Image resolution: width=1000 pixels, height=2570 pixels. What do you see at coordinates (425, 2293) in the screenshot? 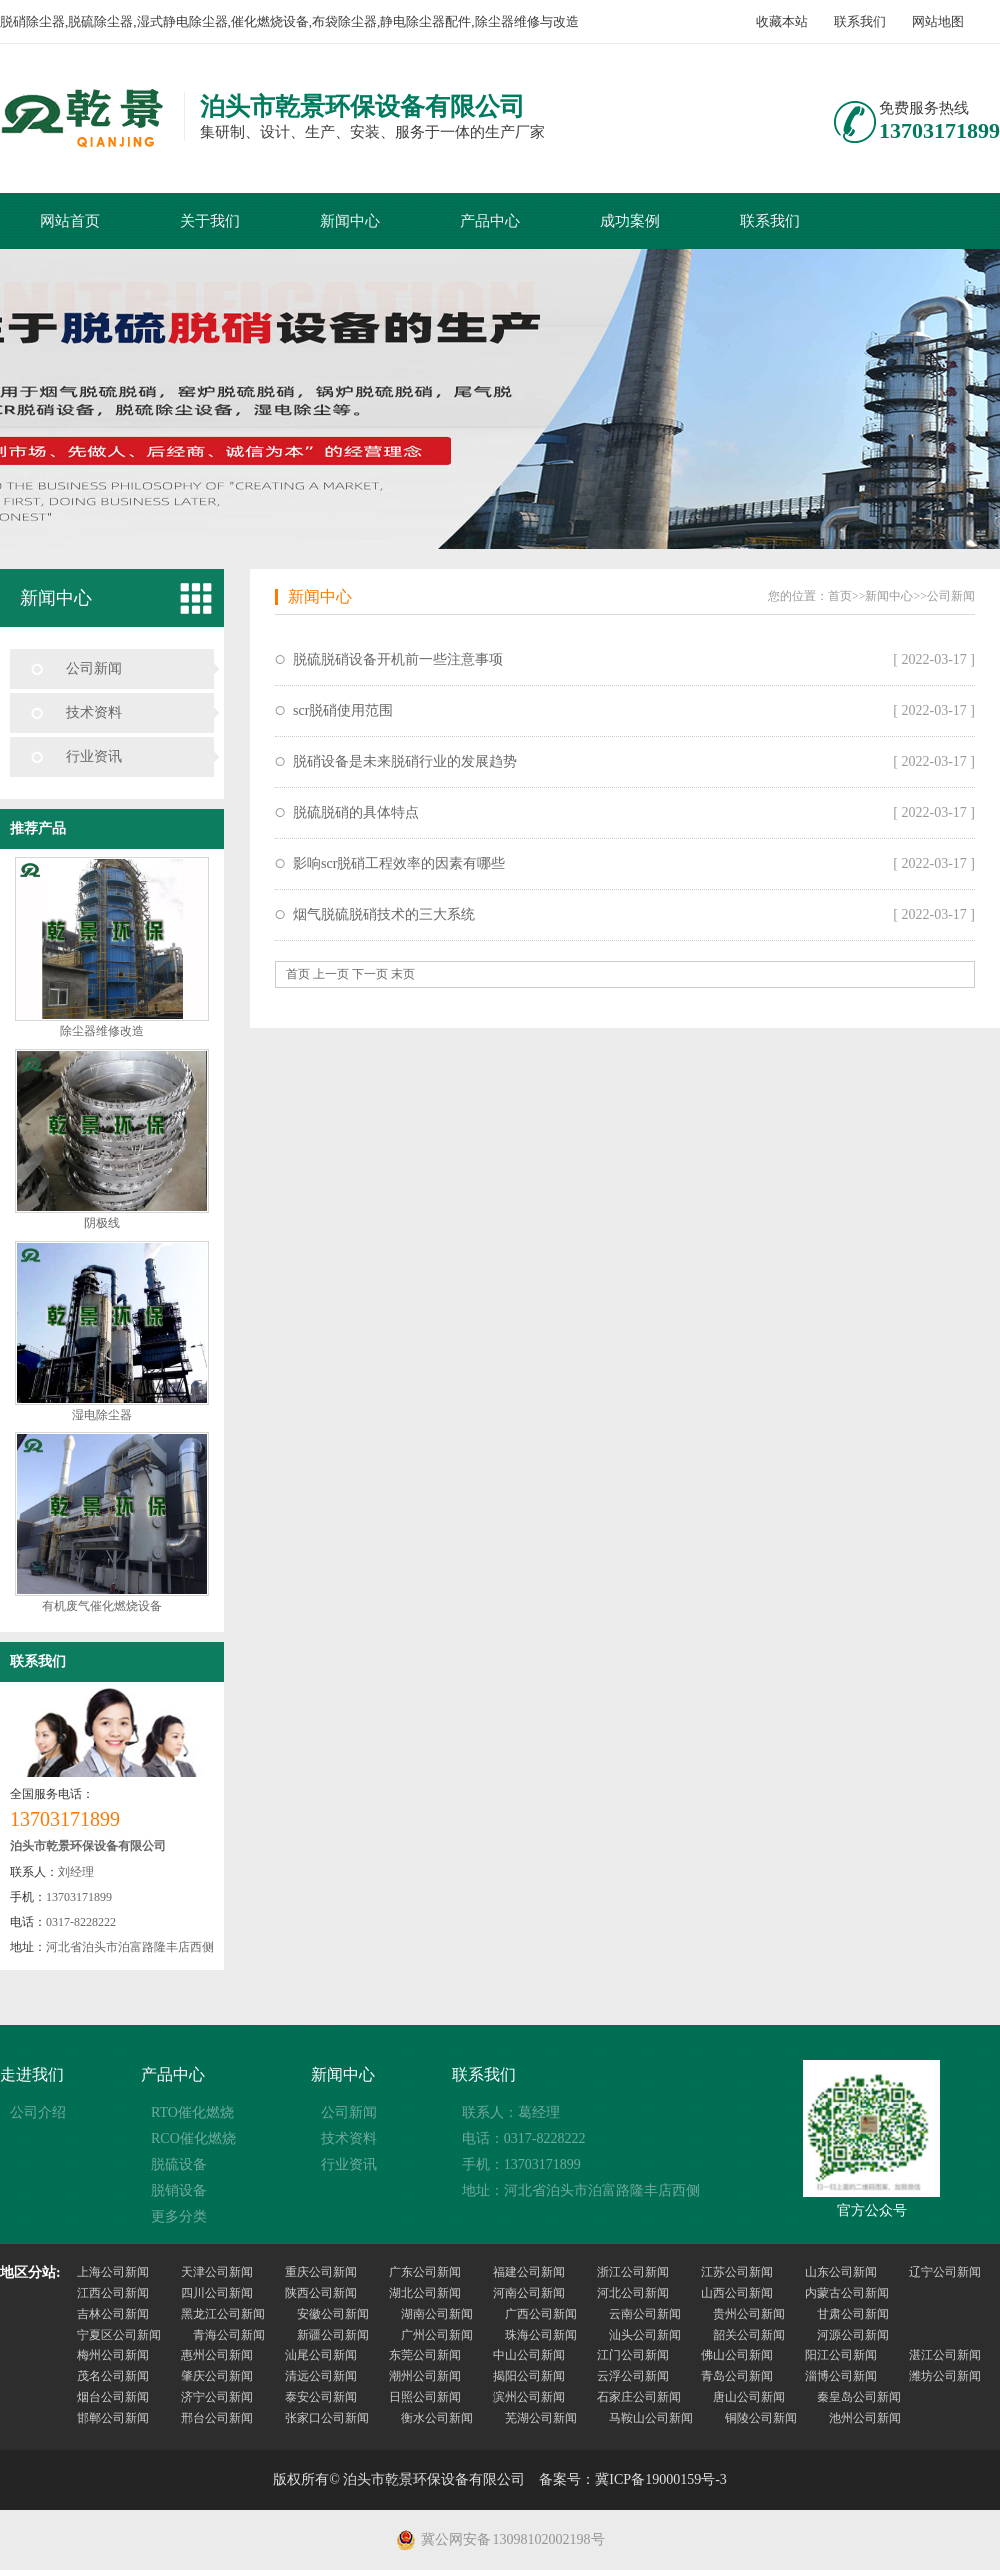
I see `湖北公司新闻` at bounding box center [425, 2293].